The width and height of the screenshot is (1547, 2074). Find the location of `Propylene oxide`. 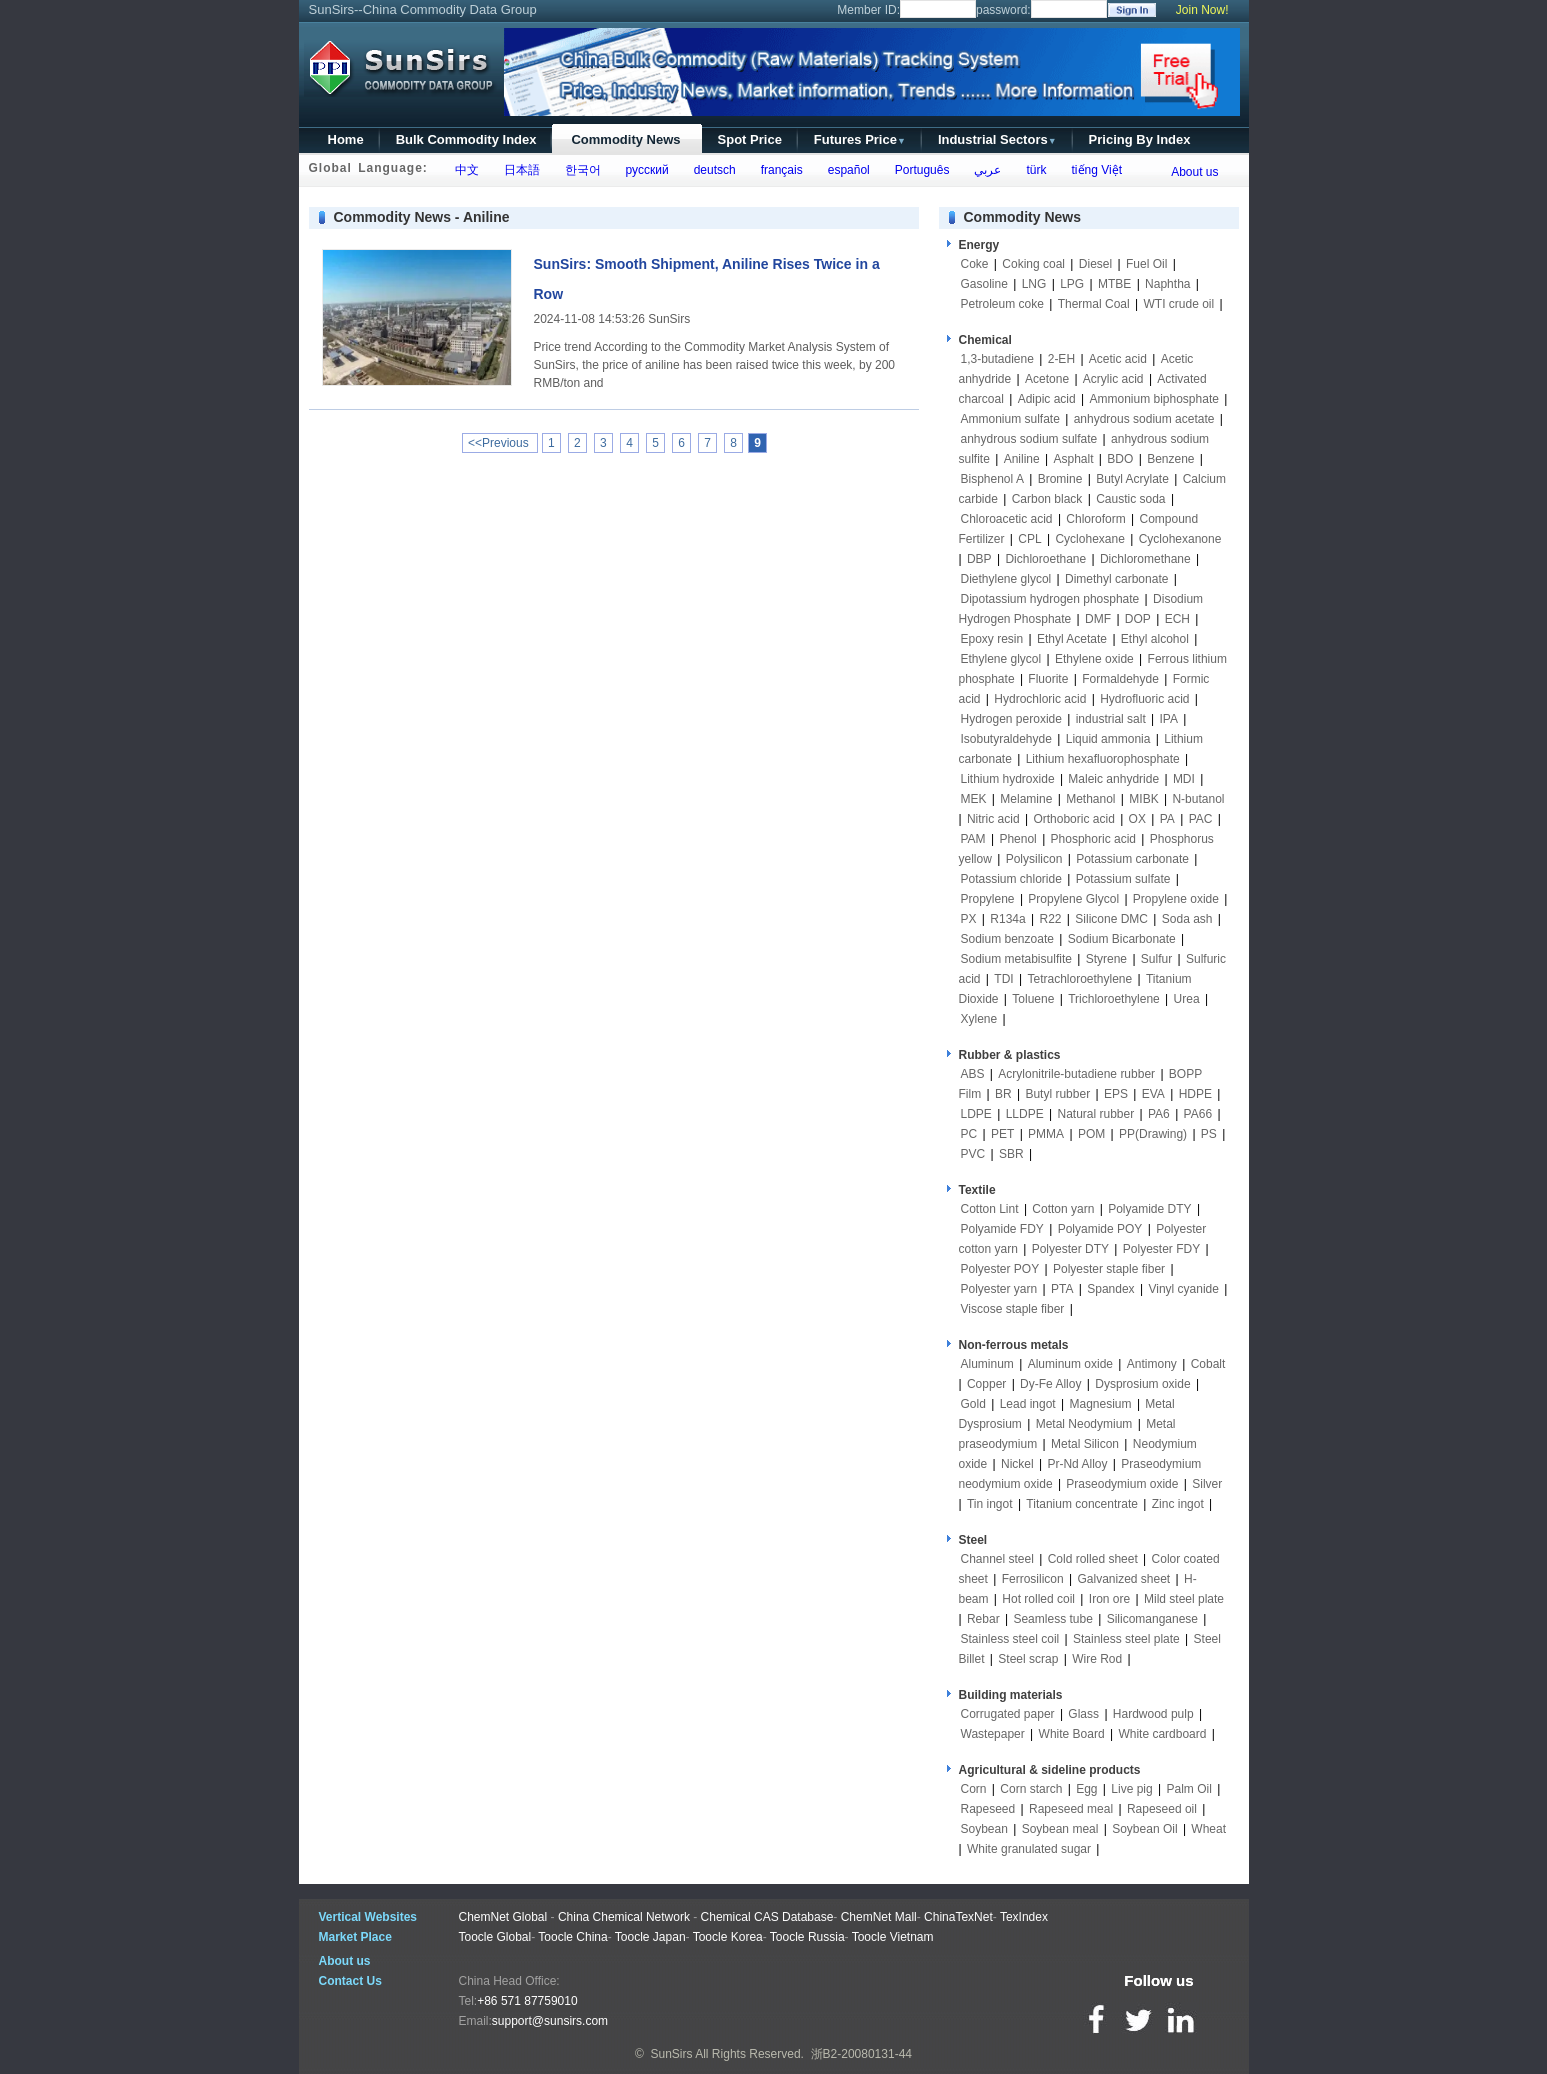

Propylene oxide is located at coordinates (1176, 899).